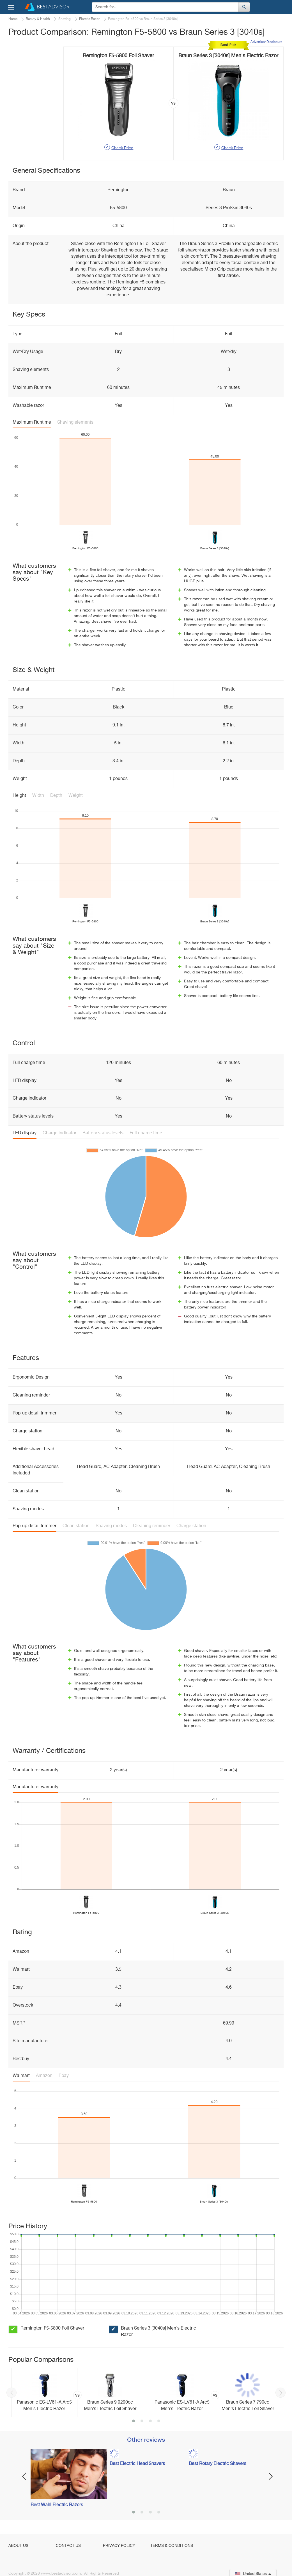 This screenshot has height=2576, width=292. Describe the element at coordinates (102, 1133) in the screenshot. I see `Battery status levels` at that location.